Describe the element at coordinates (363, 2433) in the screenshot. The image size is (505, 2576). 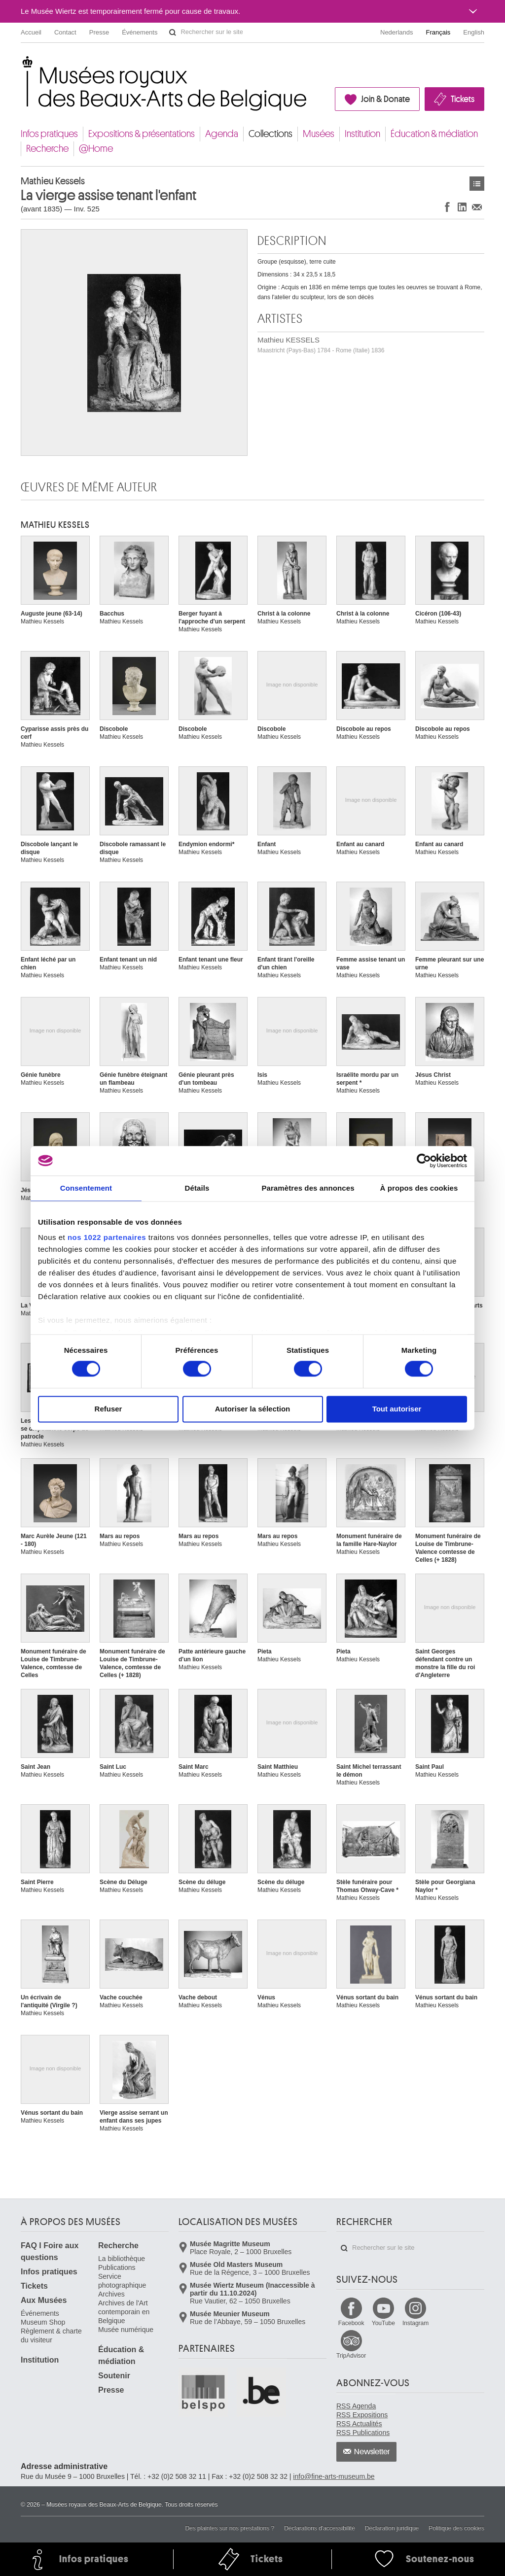
I see `RSS Publications` at that location.